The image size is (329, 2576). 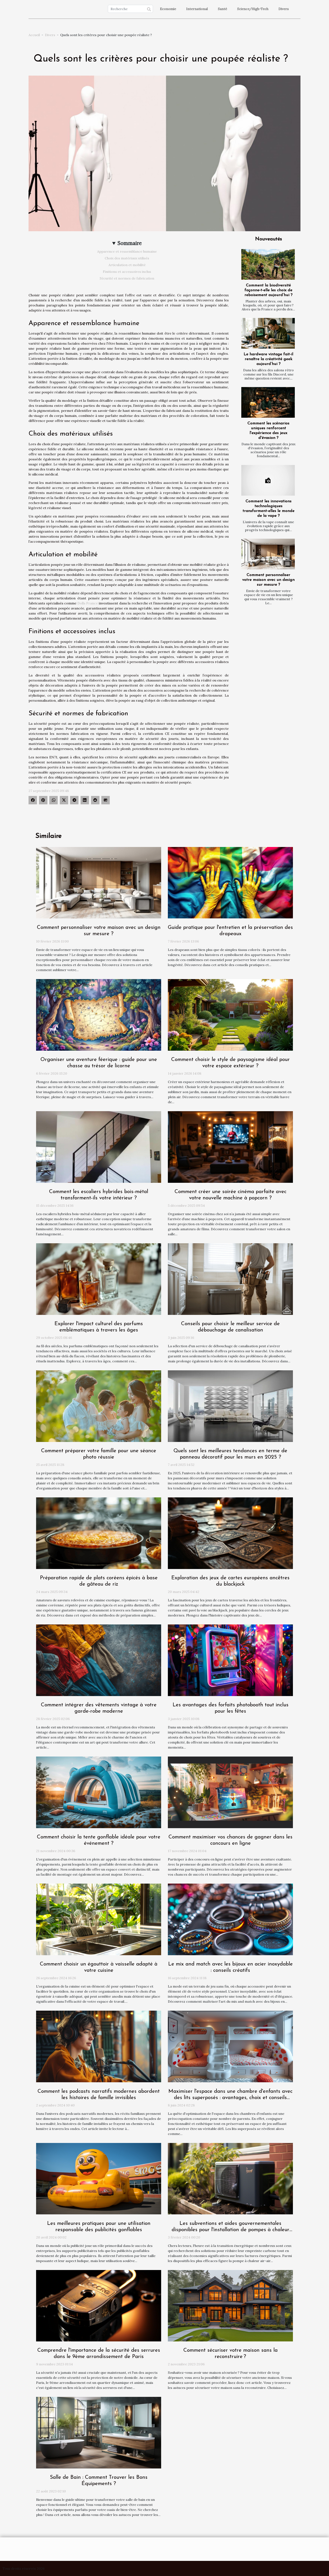 What do you see at coordinates (130, 243) in the screenshot?
I see `Sommaire` at bounding box center [130, 243].